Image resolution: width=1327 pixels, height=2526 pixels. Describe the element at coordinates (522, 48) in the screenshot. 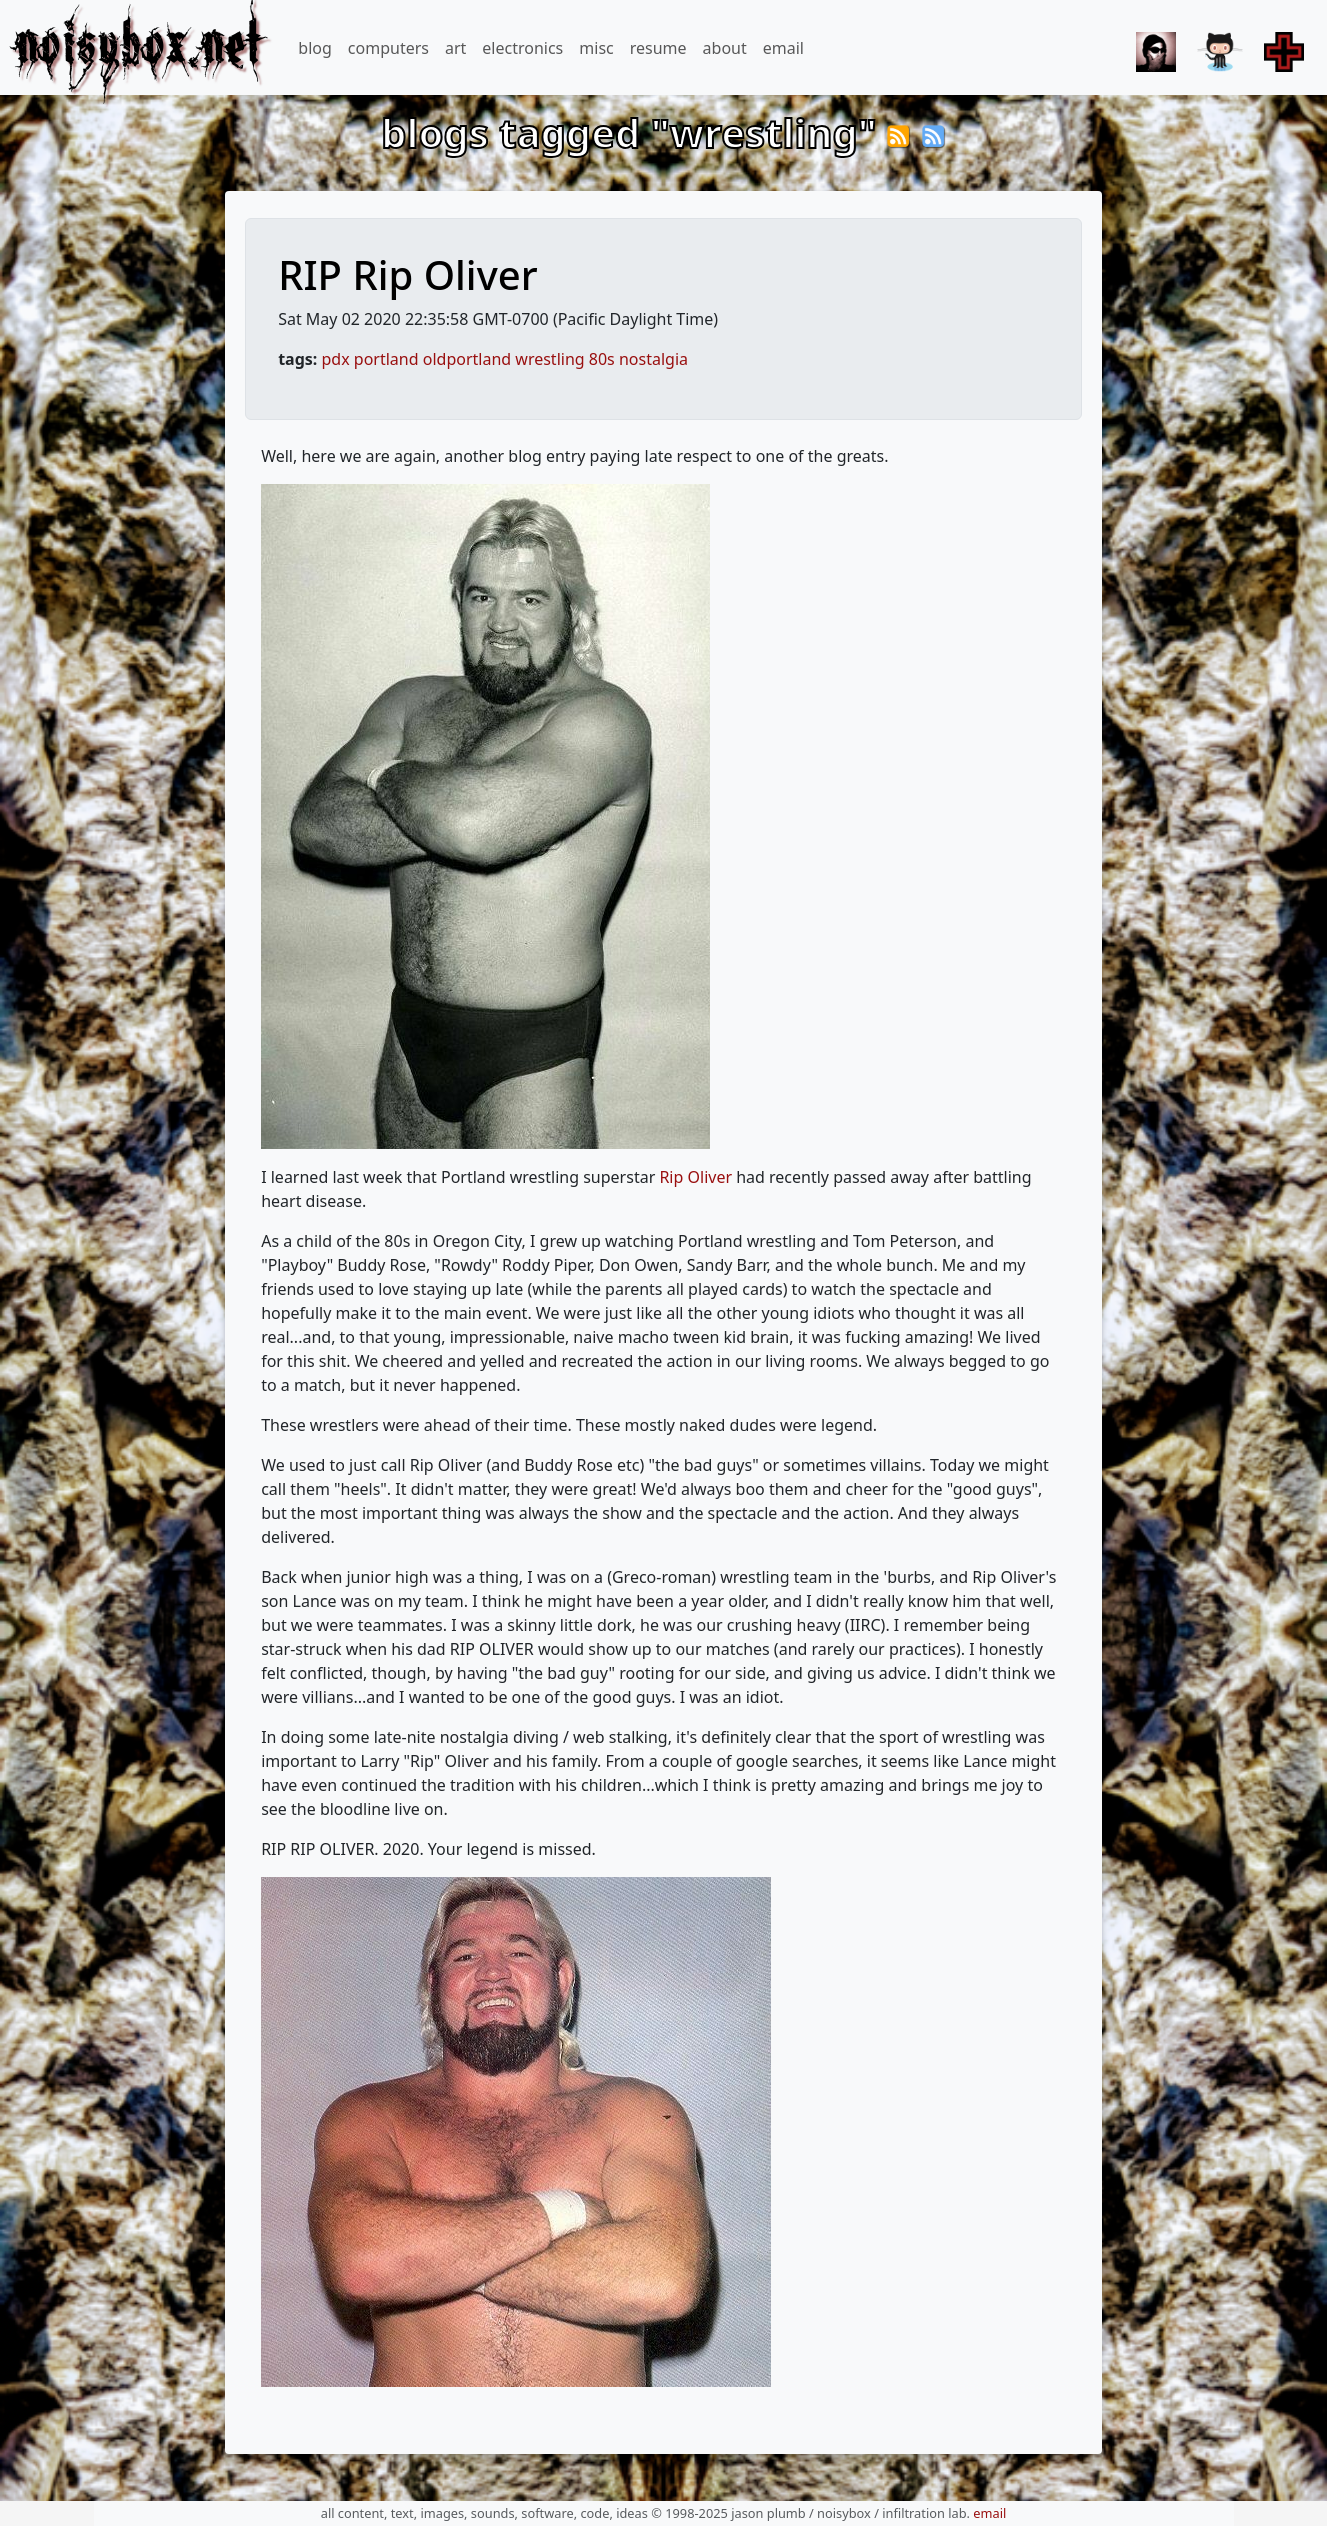

I see `electronics` at that location.